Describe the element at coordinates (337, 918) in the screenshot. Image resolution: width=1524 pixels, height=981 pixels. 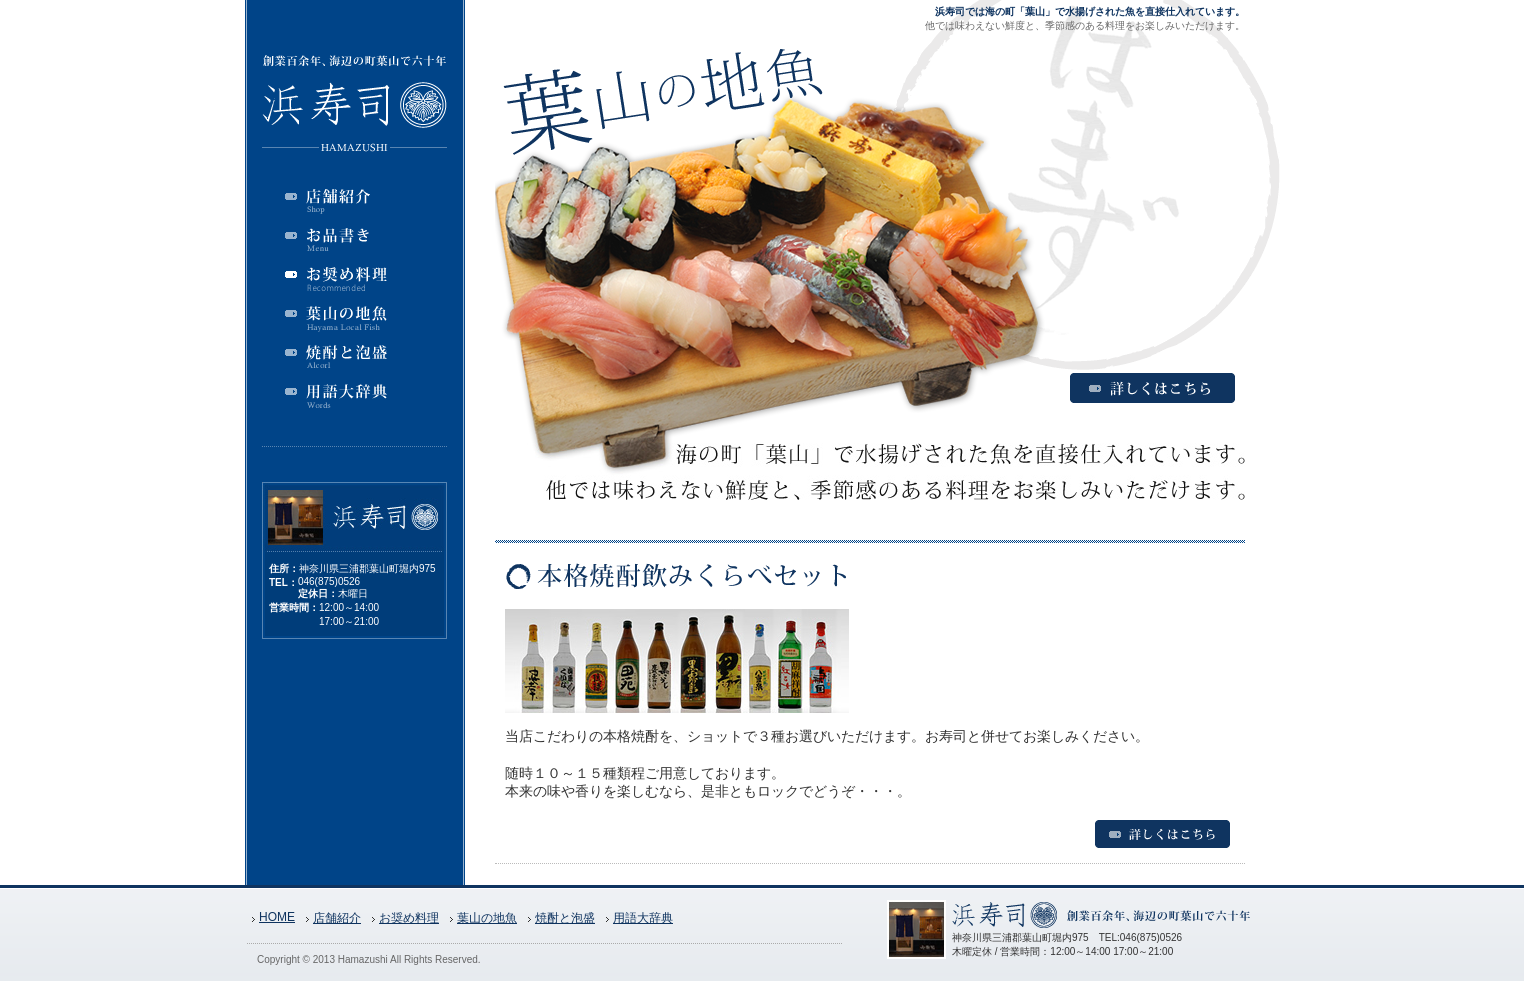
I see `店舗紹介` at that location.